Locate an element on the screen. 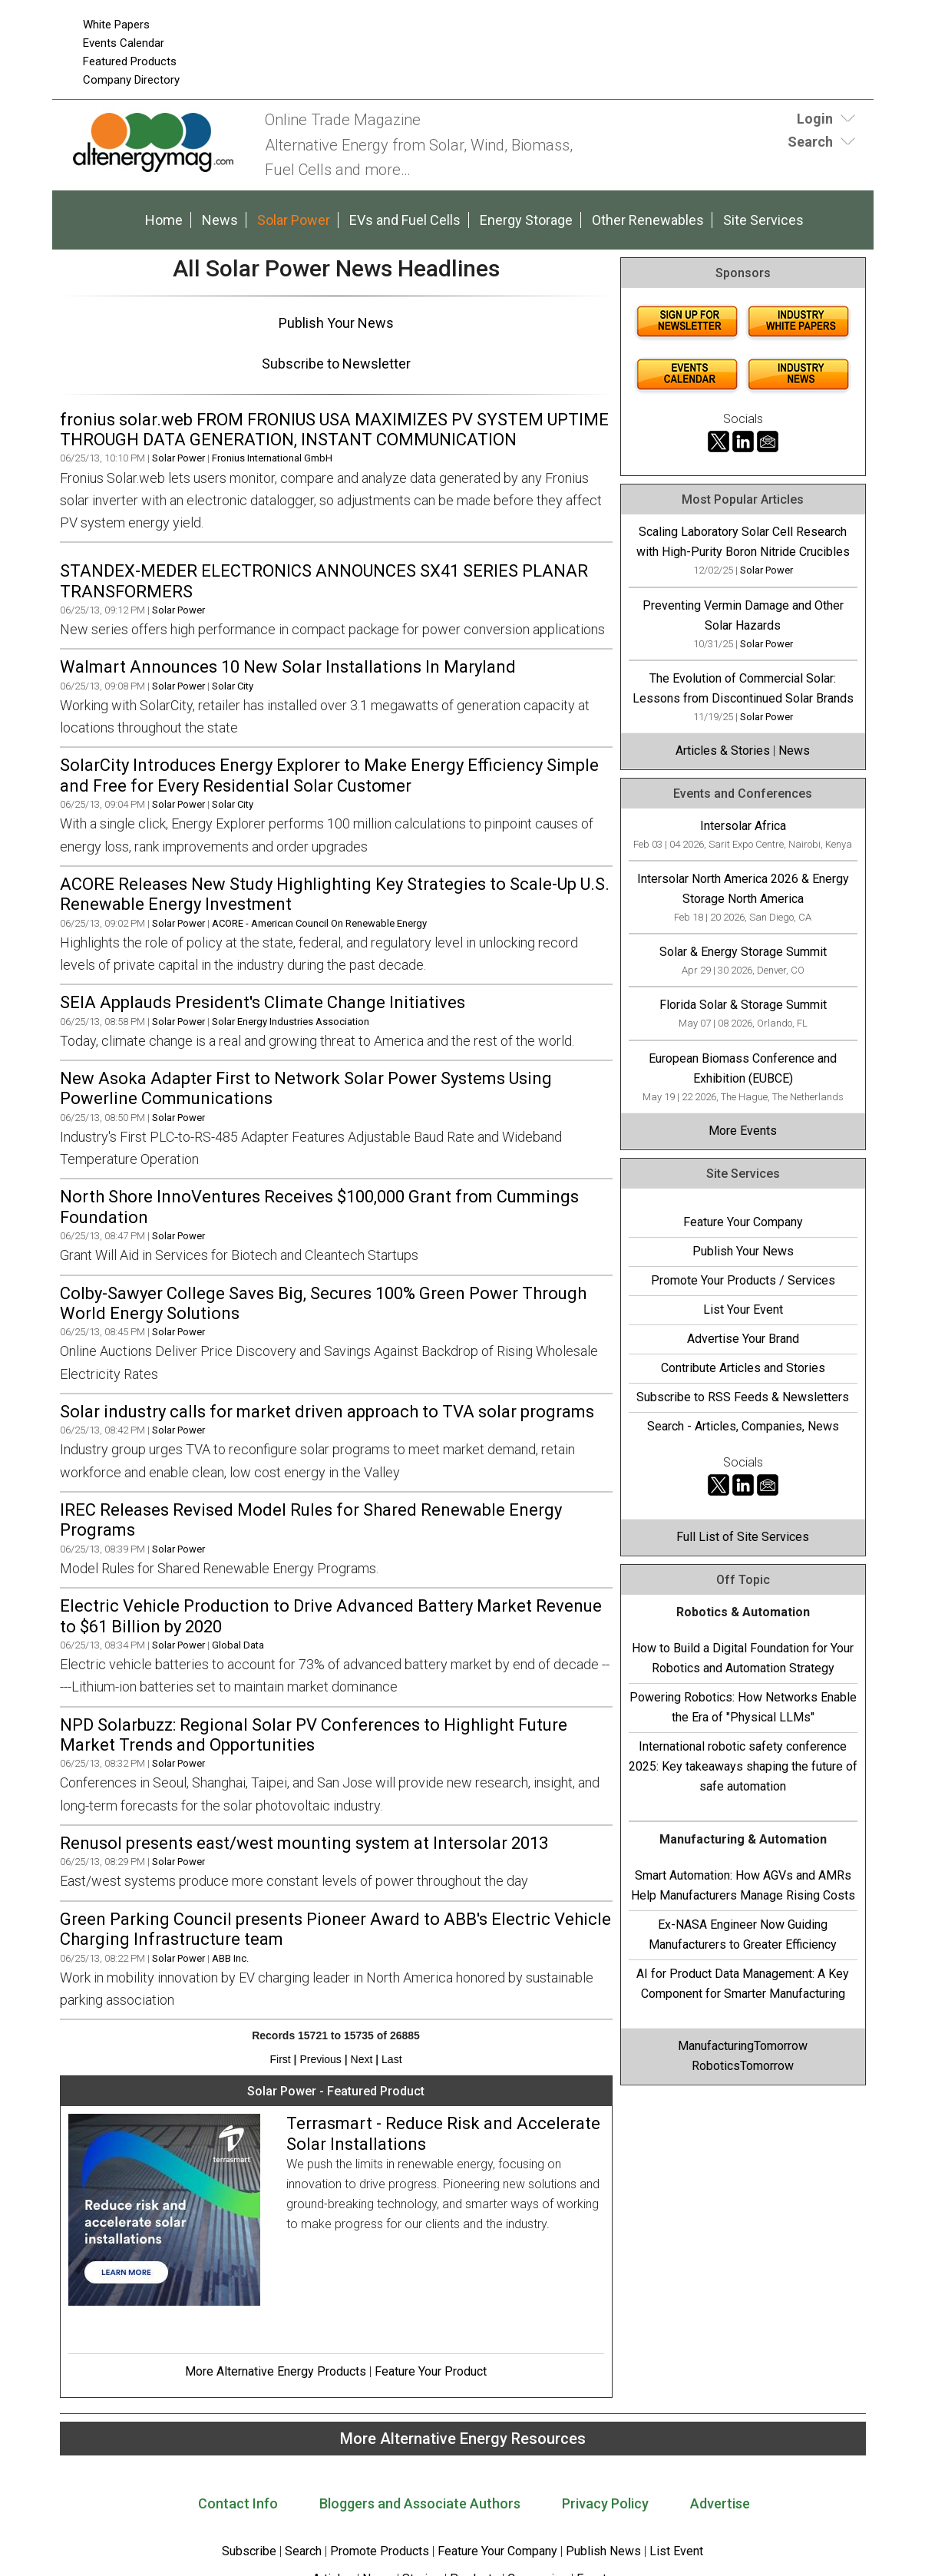  Search - Articles, Companies, News is located at coordinates (743, 1426).